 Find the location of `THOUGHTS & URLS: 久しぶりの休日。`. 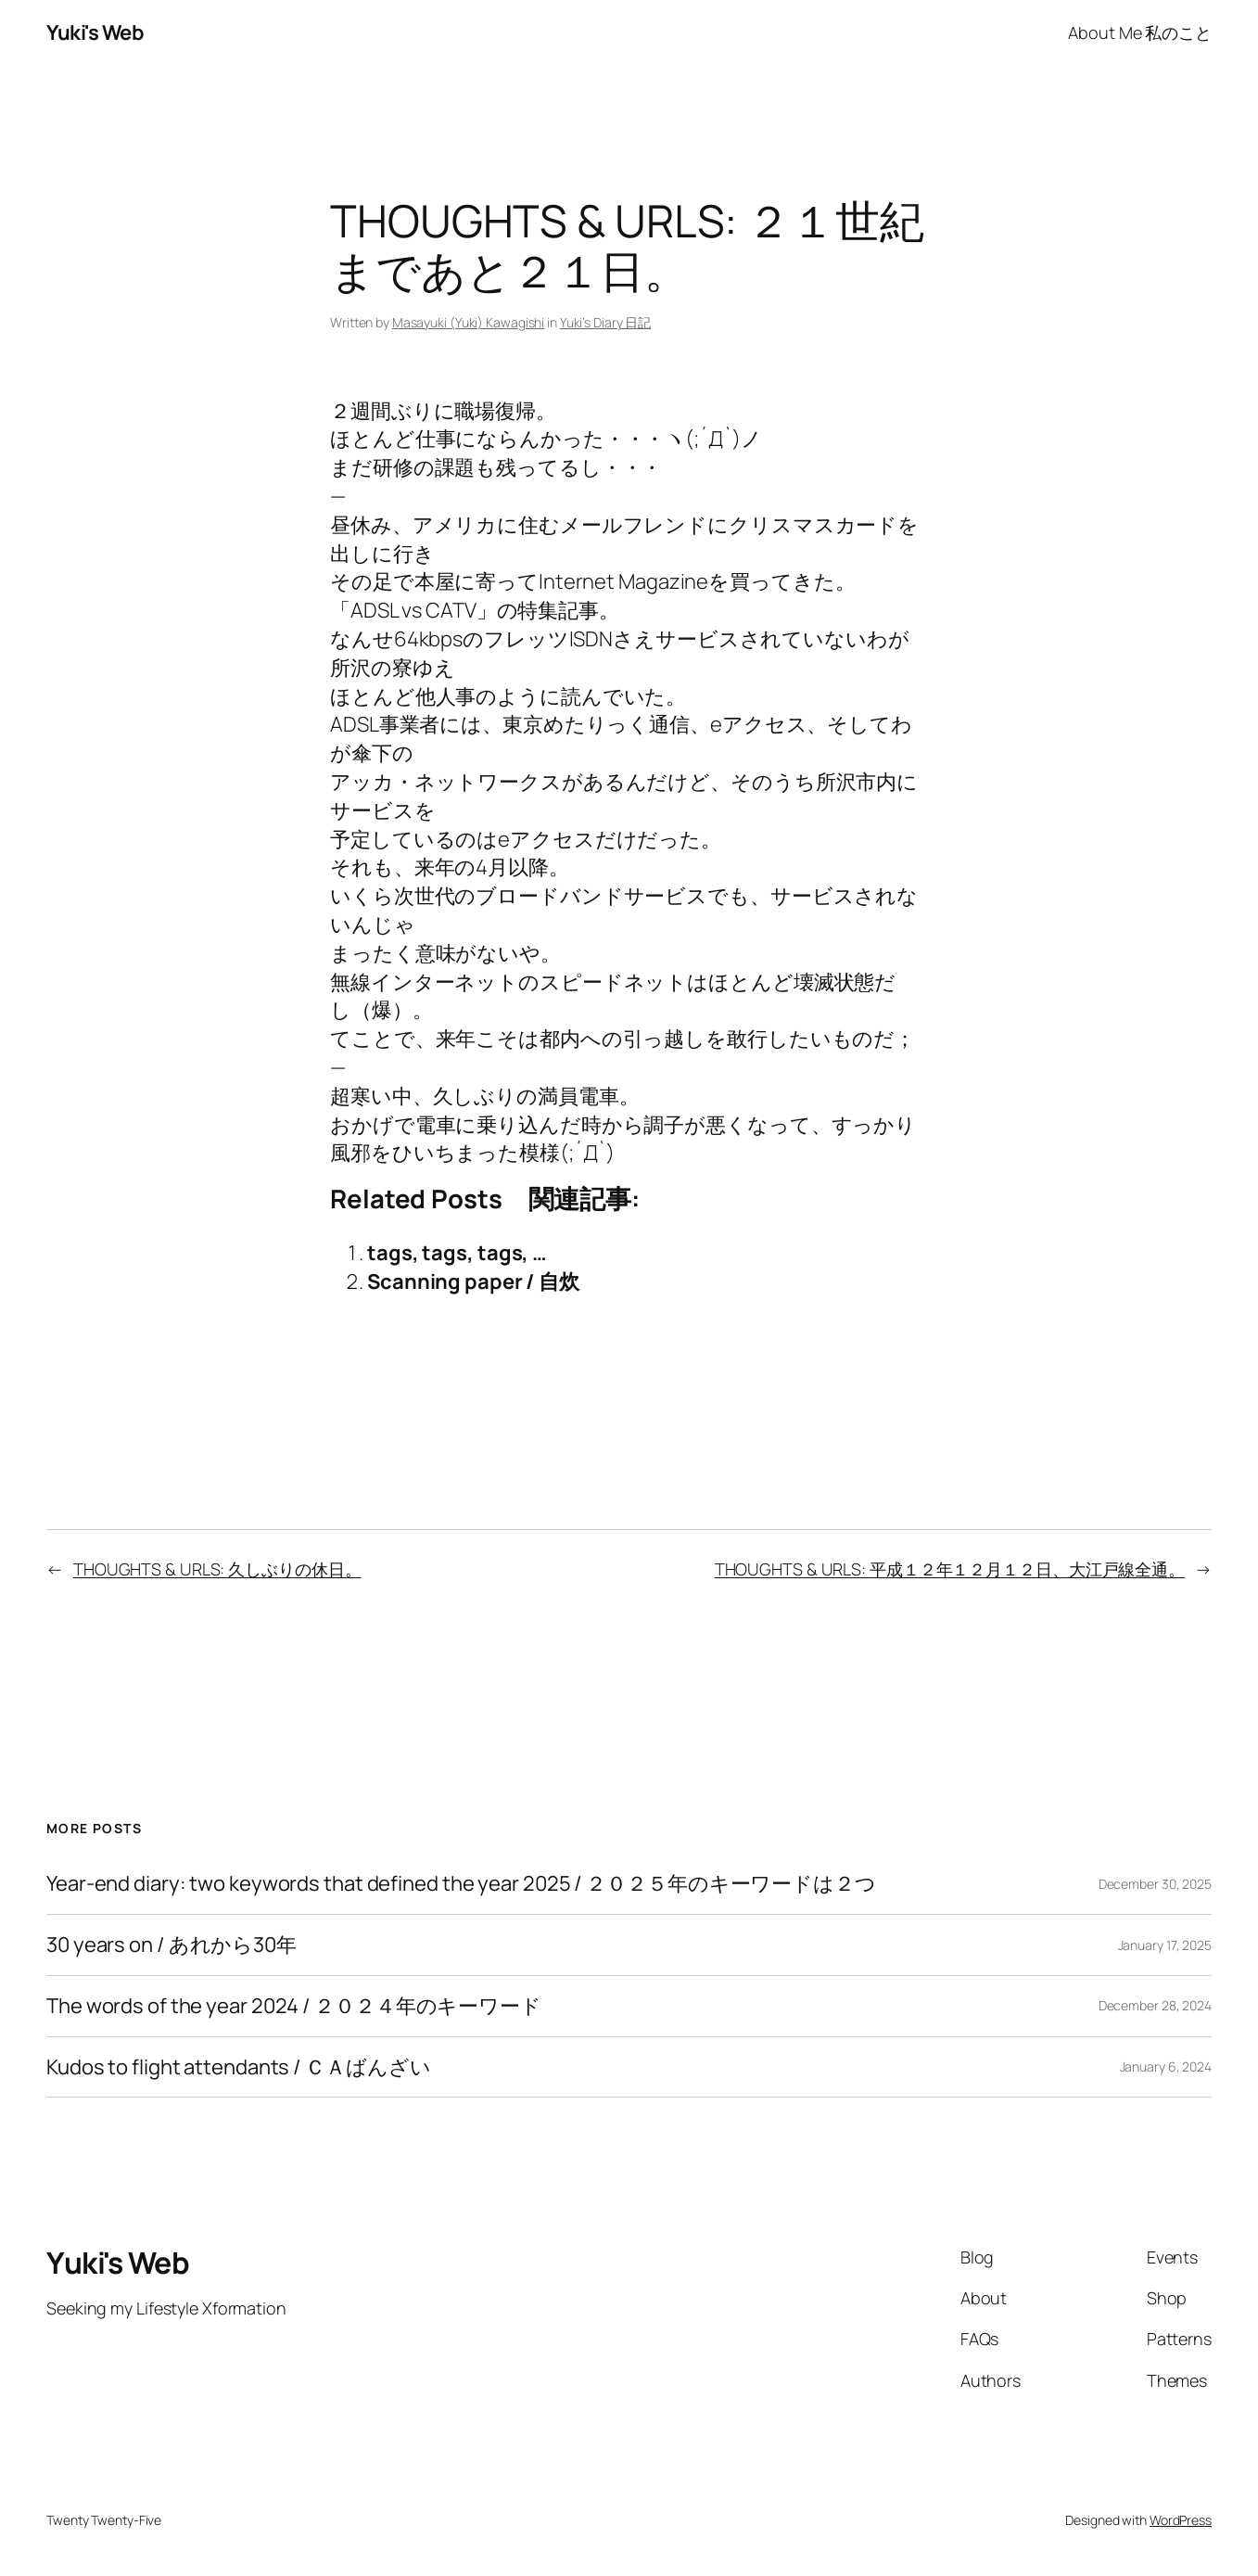

THOUGHTS & URLS: 久しぶりの休日。 is located at coordinates (217, 1569).